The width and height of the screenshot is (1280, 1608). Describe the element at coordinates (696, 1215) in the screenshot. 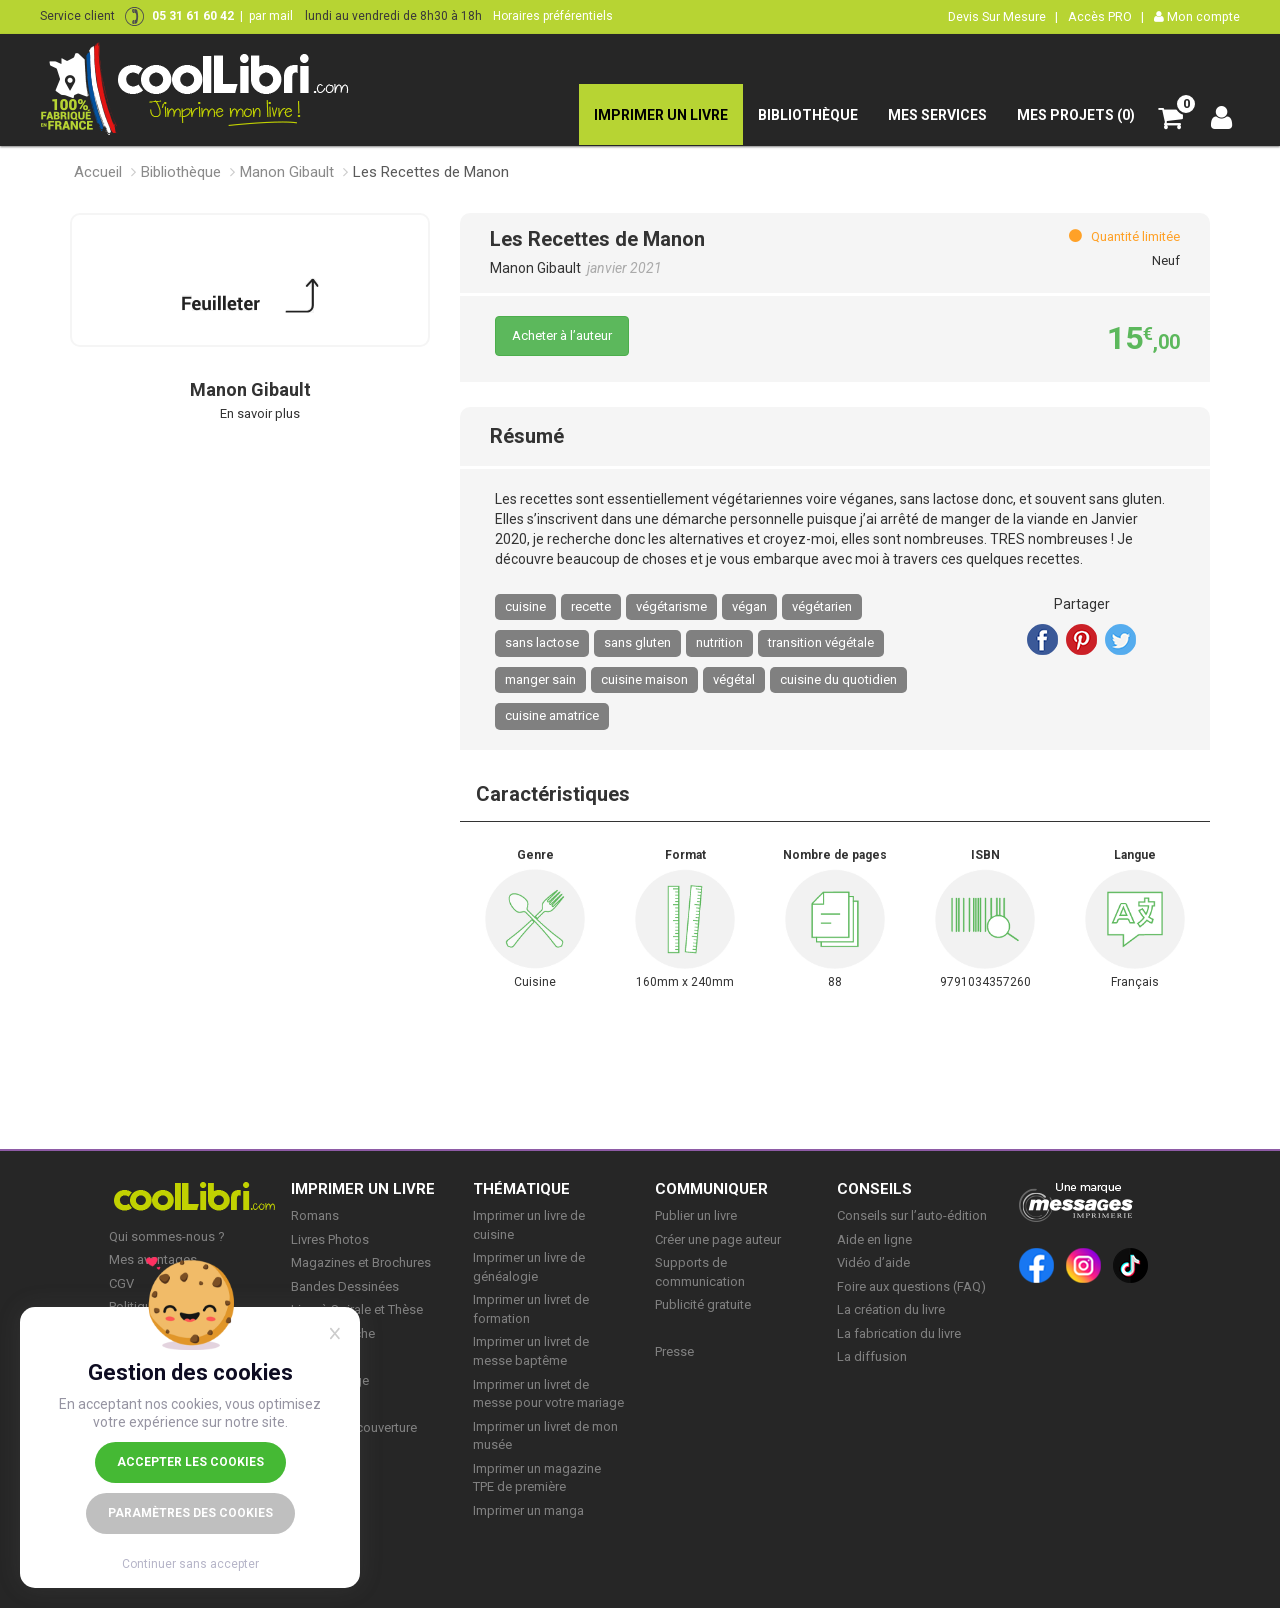

I see `Publier un livre` at that location.